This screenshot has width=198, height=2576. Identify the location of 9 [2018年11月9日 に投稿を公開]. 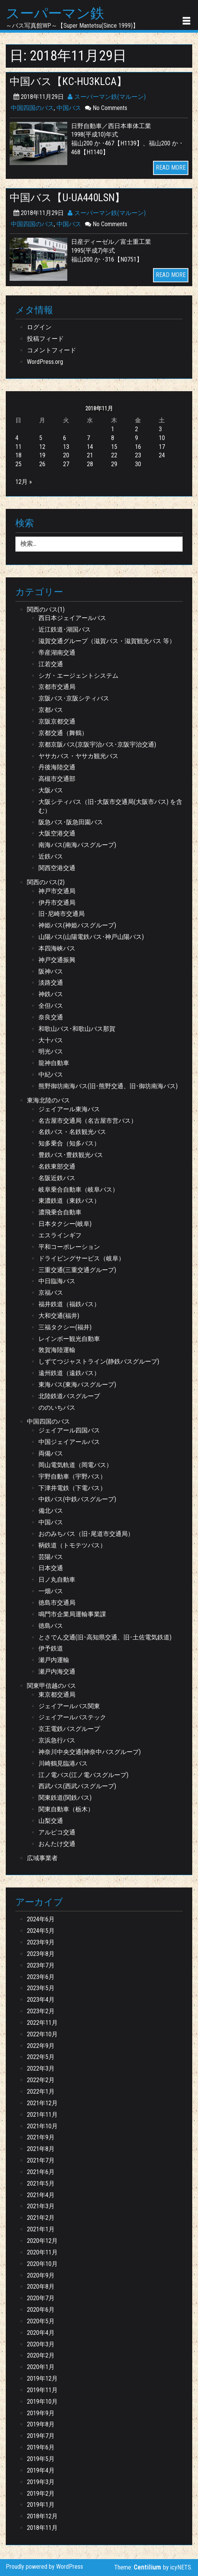
(136, 438).